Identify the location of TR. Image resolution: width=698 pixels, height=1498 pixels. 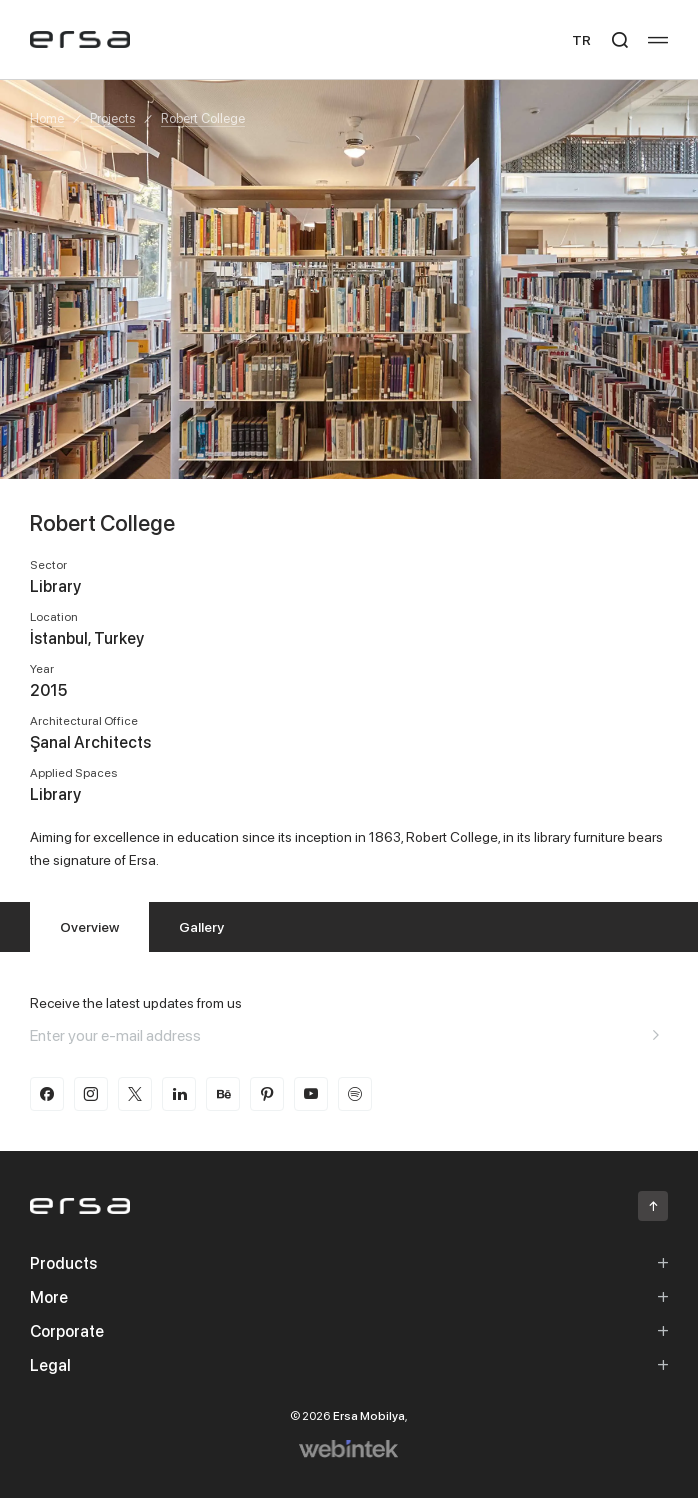
(581, 39).